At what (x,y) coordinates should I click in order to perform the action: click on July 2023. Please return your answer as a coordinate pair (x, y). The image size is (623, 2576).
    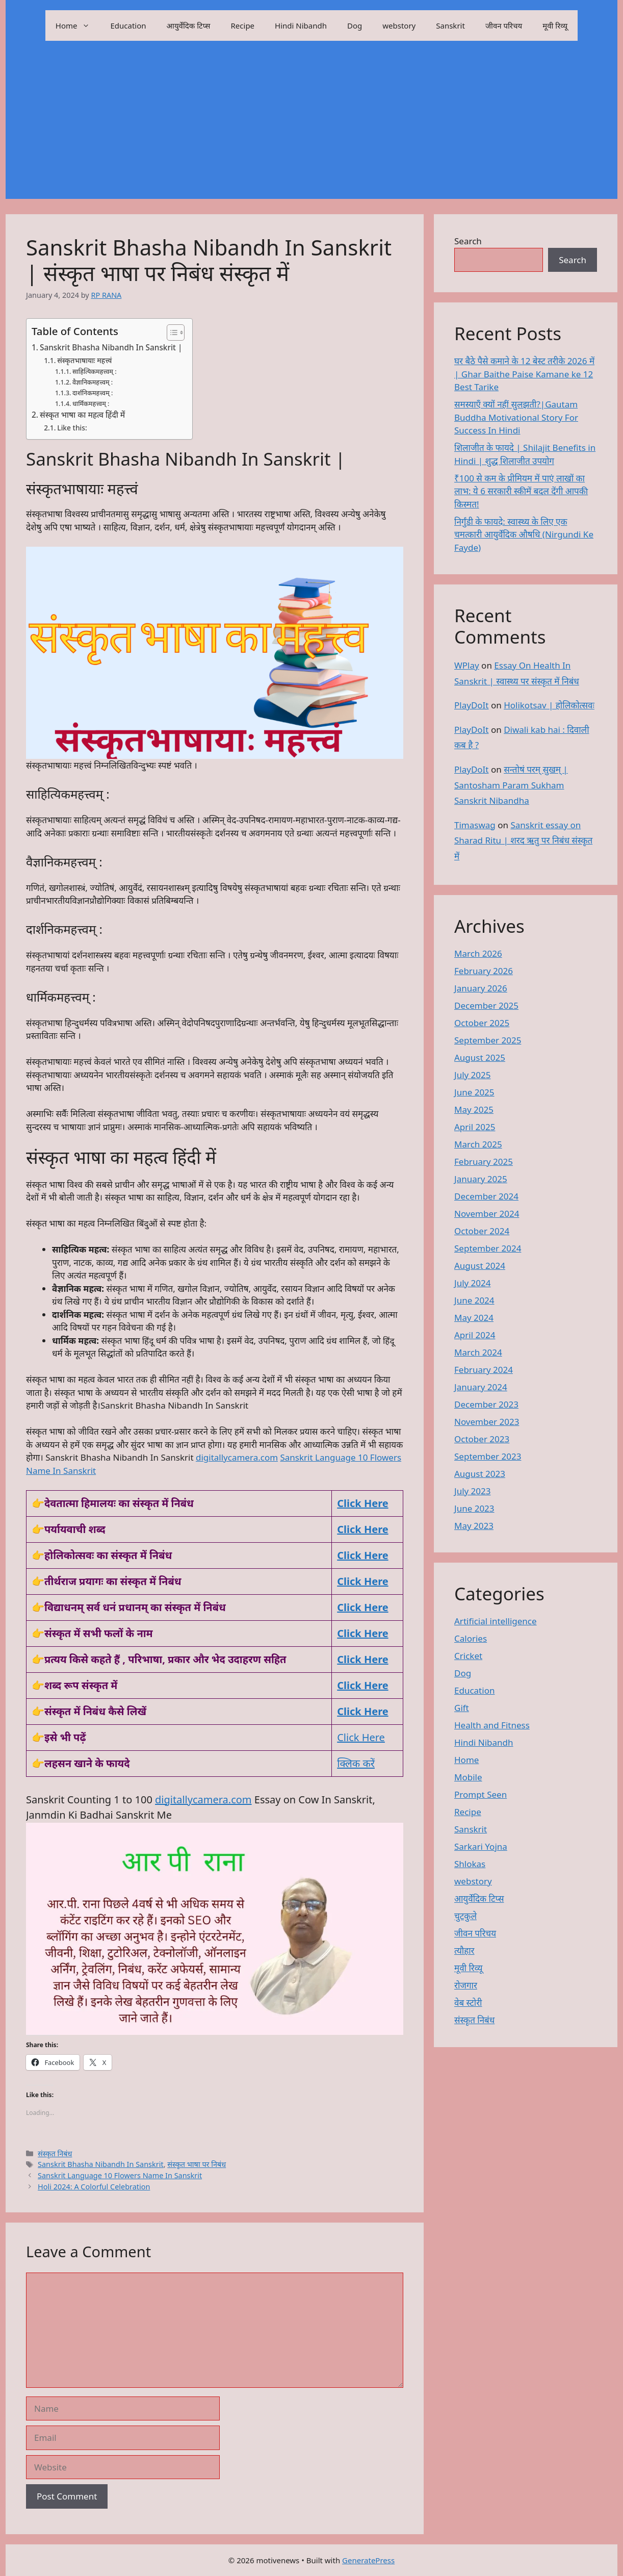
    Looking at the image, I should click on (472, 1491).